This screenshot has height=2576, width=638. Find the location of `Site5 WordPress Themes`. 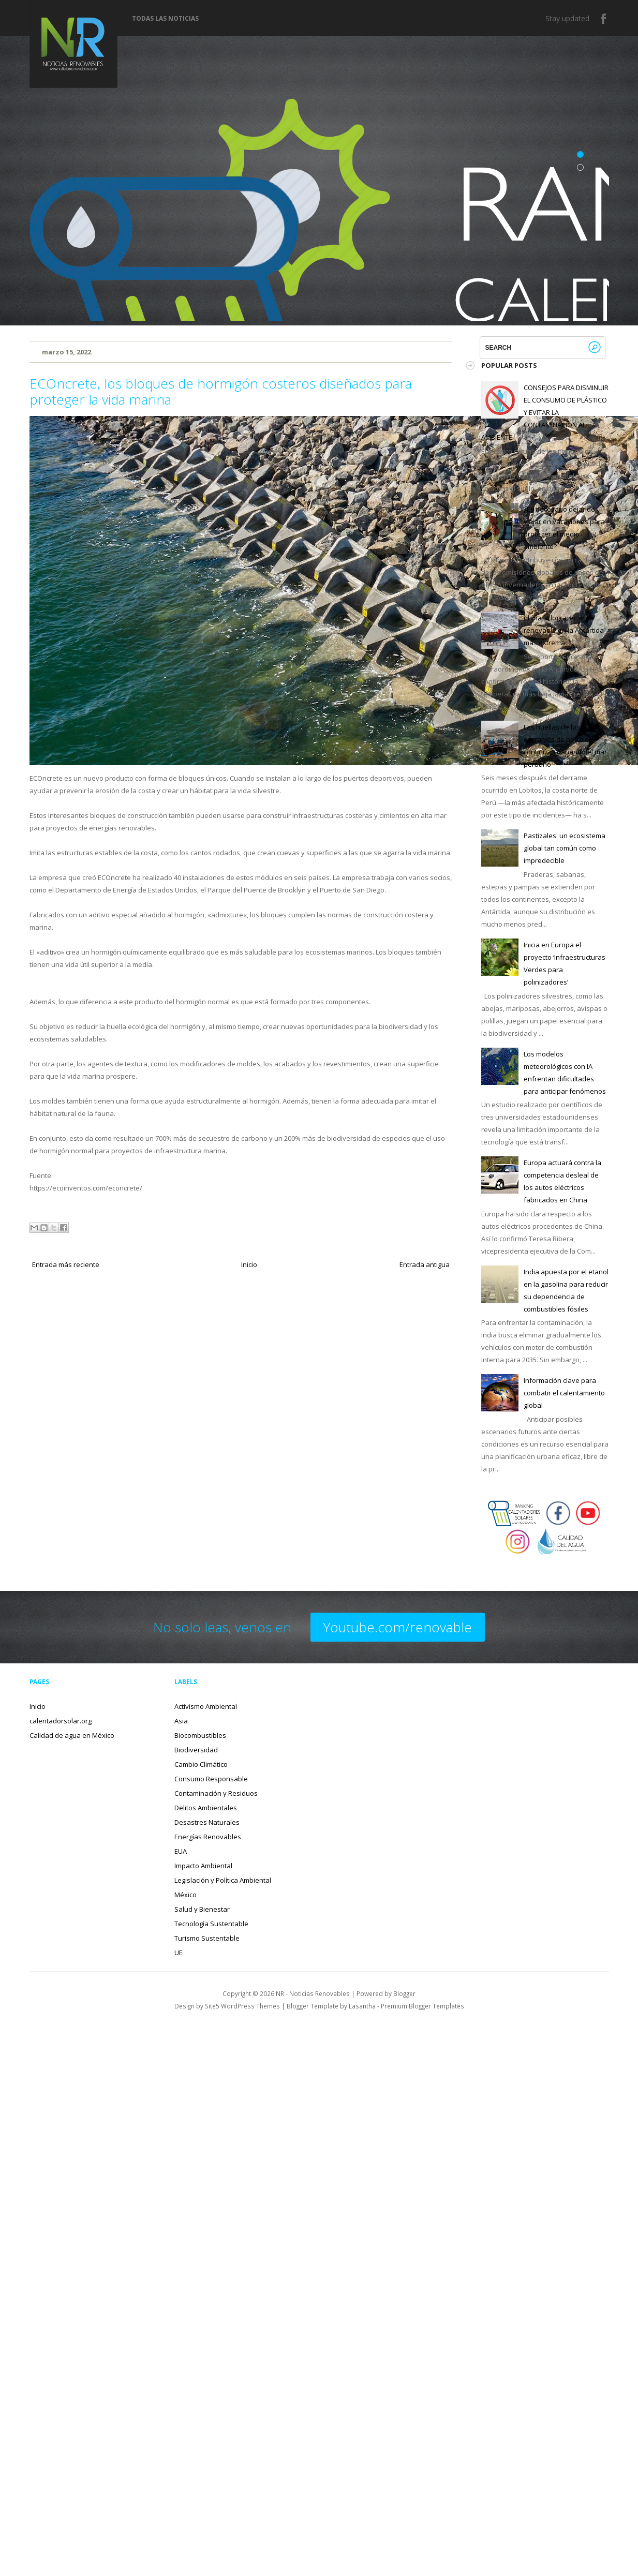

Site5 WordPress Themes is located at coordinates (242, 2006).